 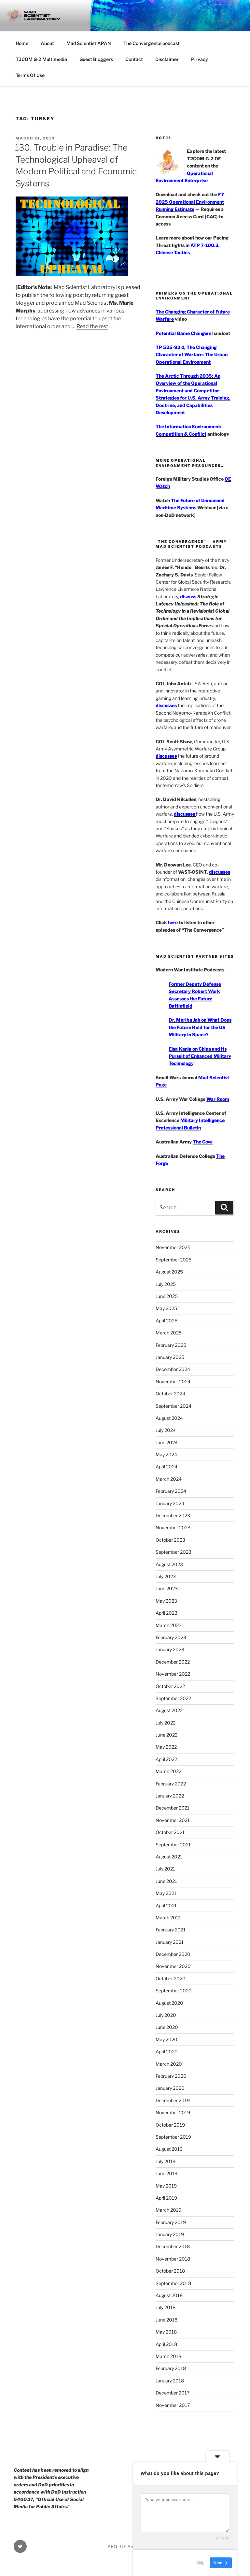 I want to click on February 2024, so click(x=171, y=1491).